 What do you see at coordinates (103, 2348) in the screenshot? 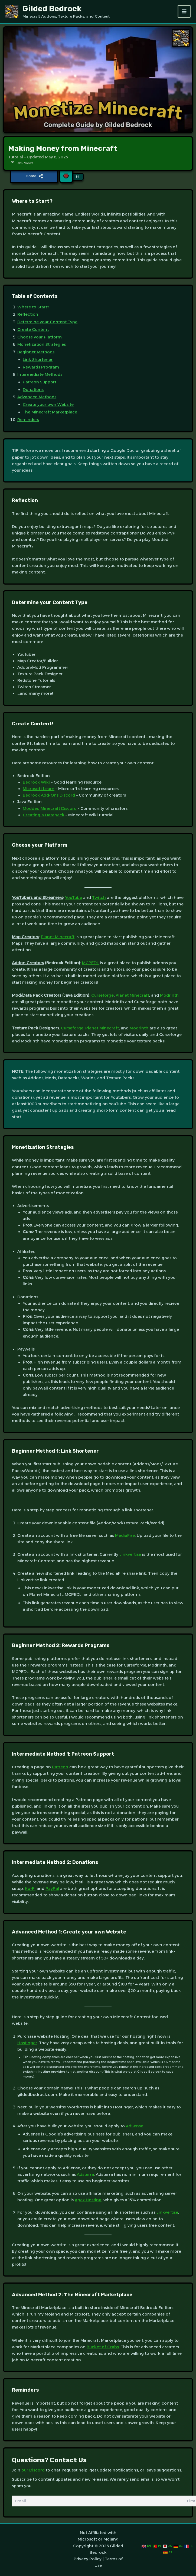
I see `Bucket of Crabs` at bounding box center [103, 2348].